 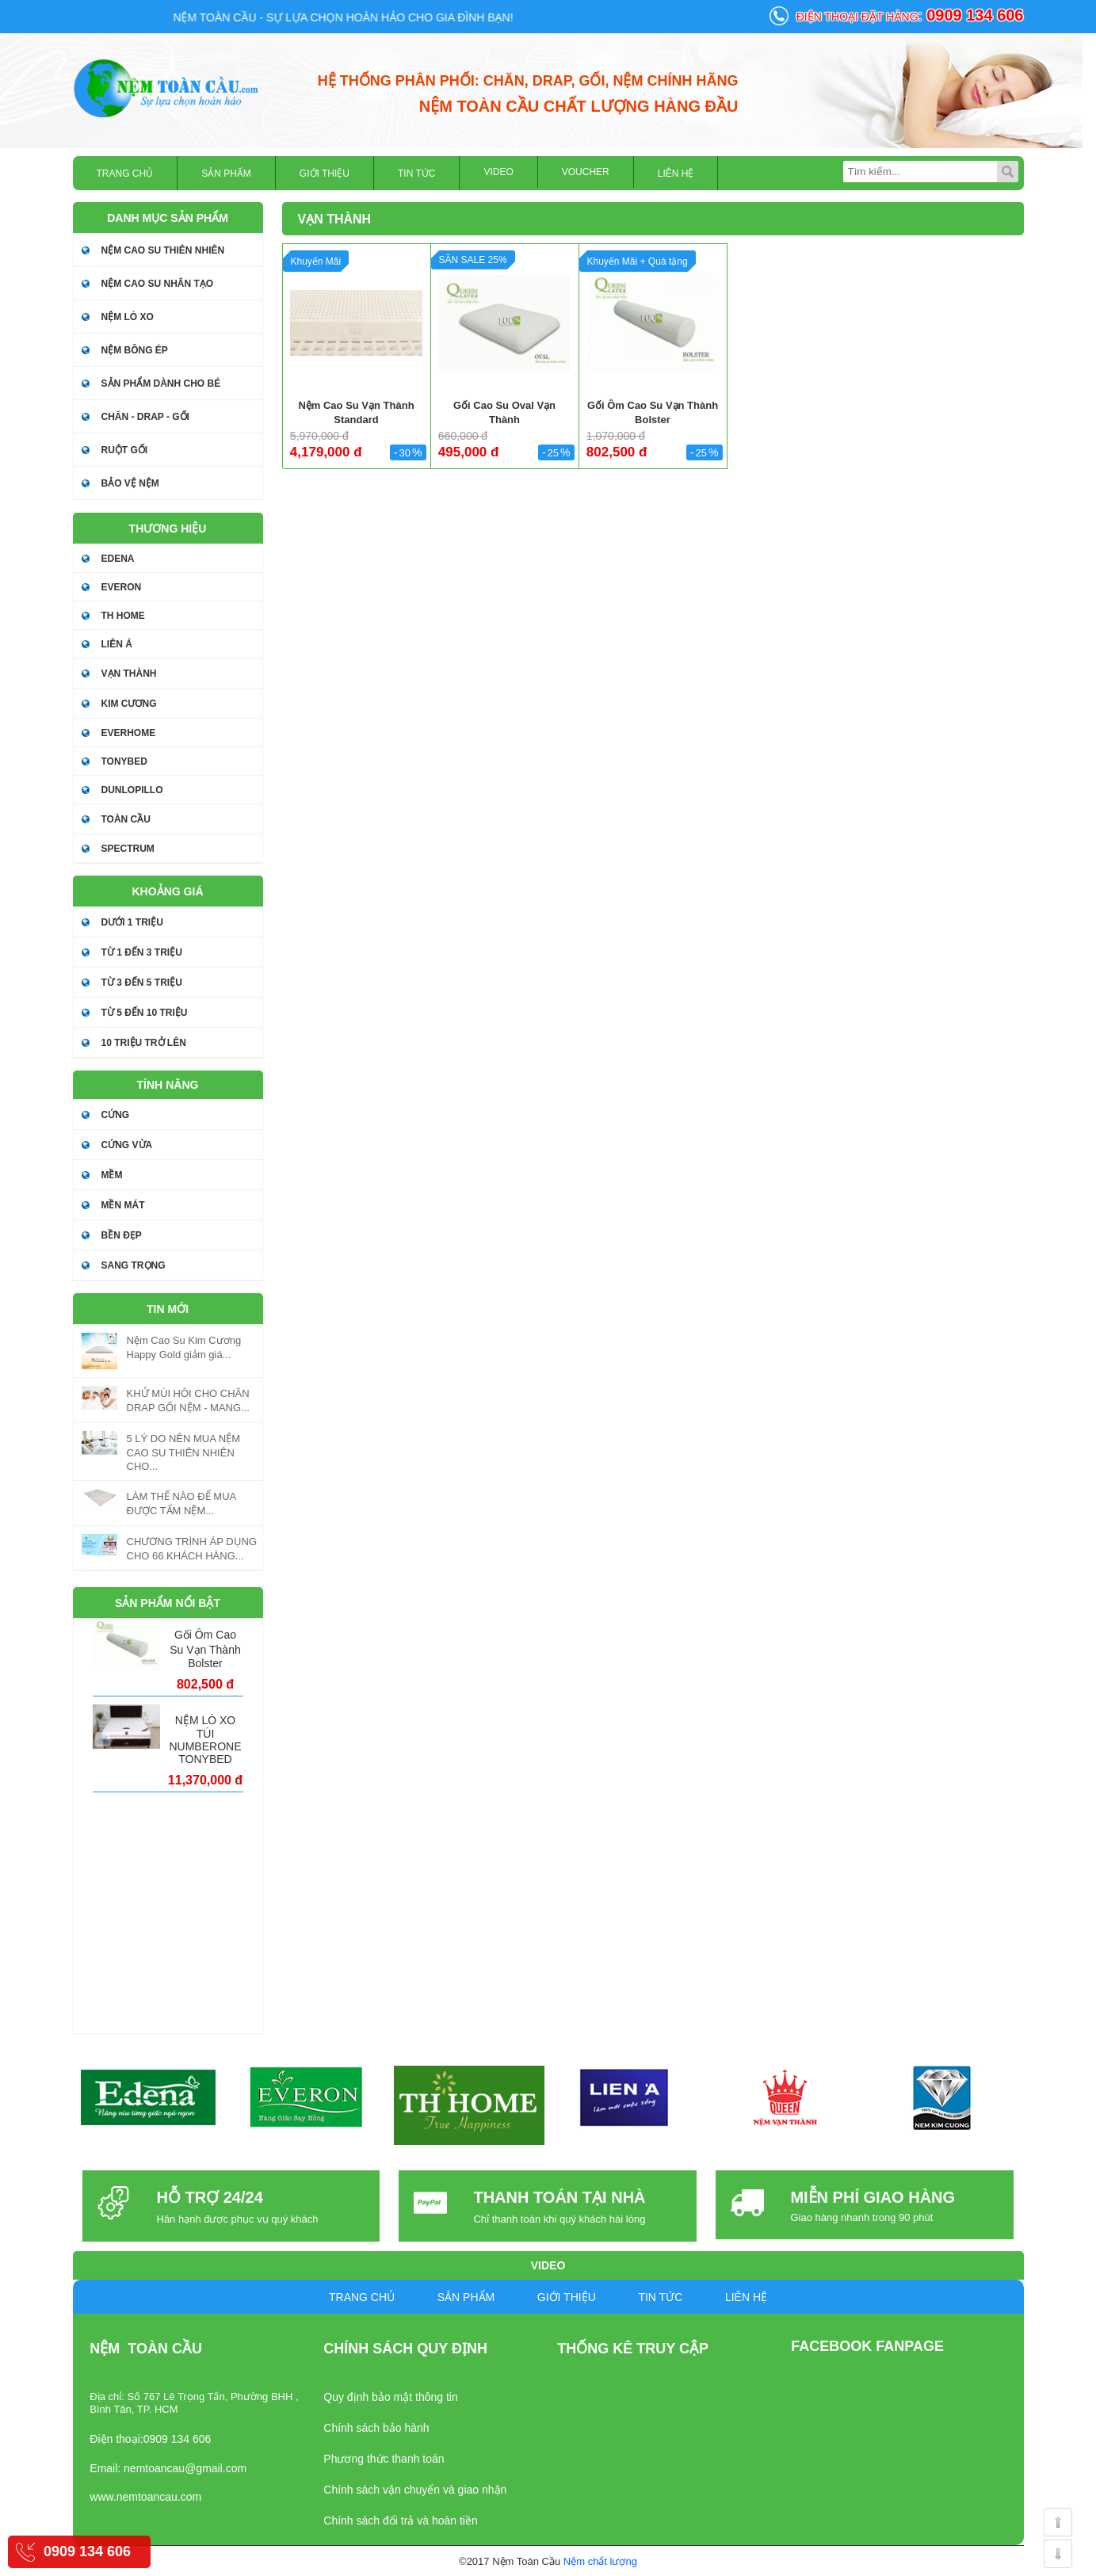 I want to click on Mền mát, so click(x=123, y=1205).